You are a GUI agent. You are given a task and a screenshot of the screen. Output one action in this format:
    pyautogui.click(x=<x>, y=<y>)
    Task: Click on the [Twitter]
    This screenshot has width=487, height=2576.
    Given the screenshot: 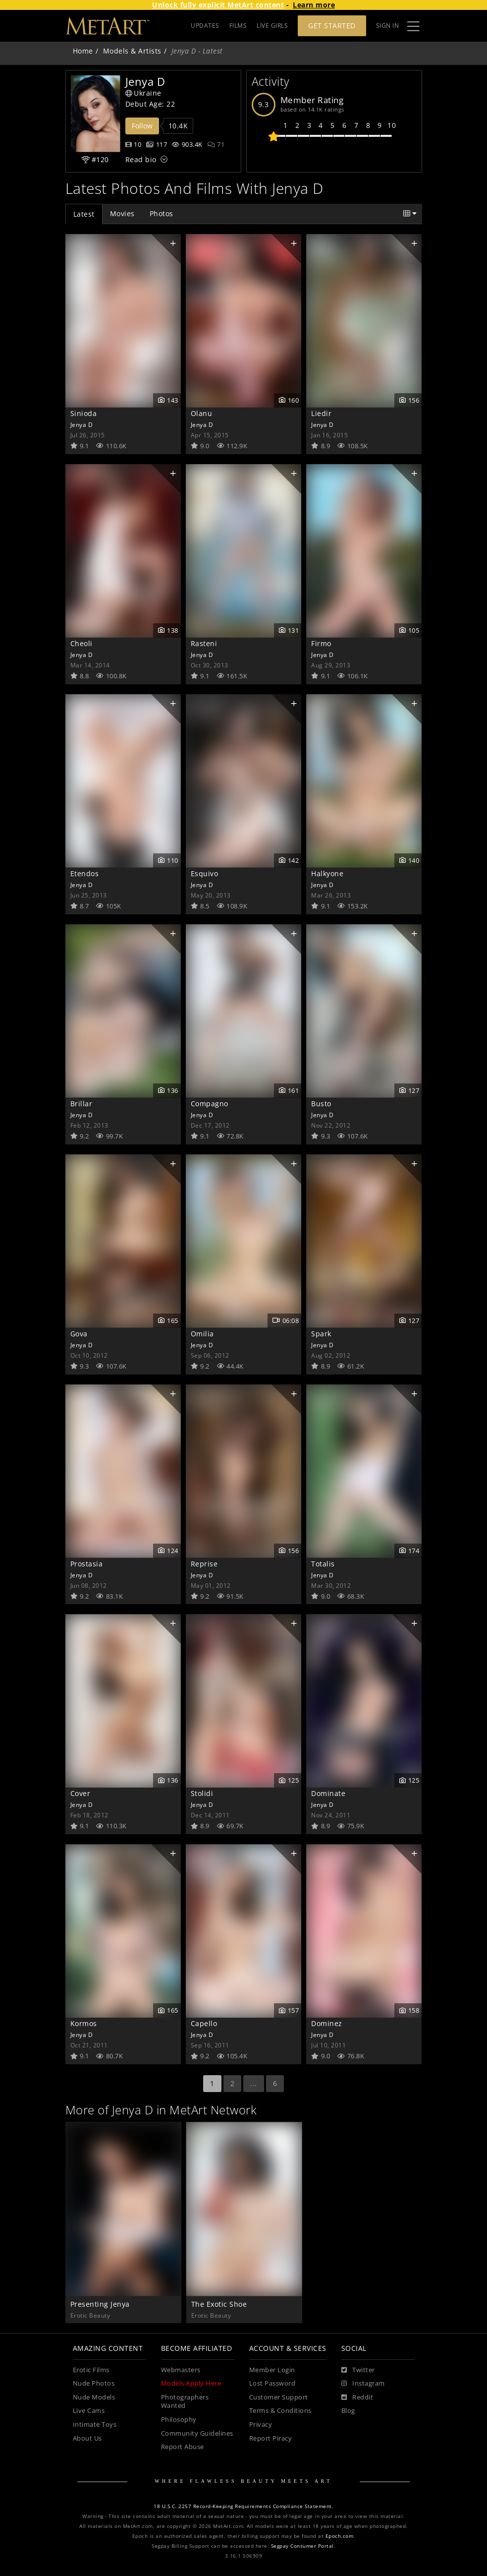 What is the action you would take?
    pyautogui.click(x=358, y=2370)
    